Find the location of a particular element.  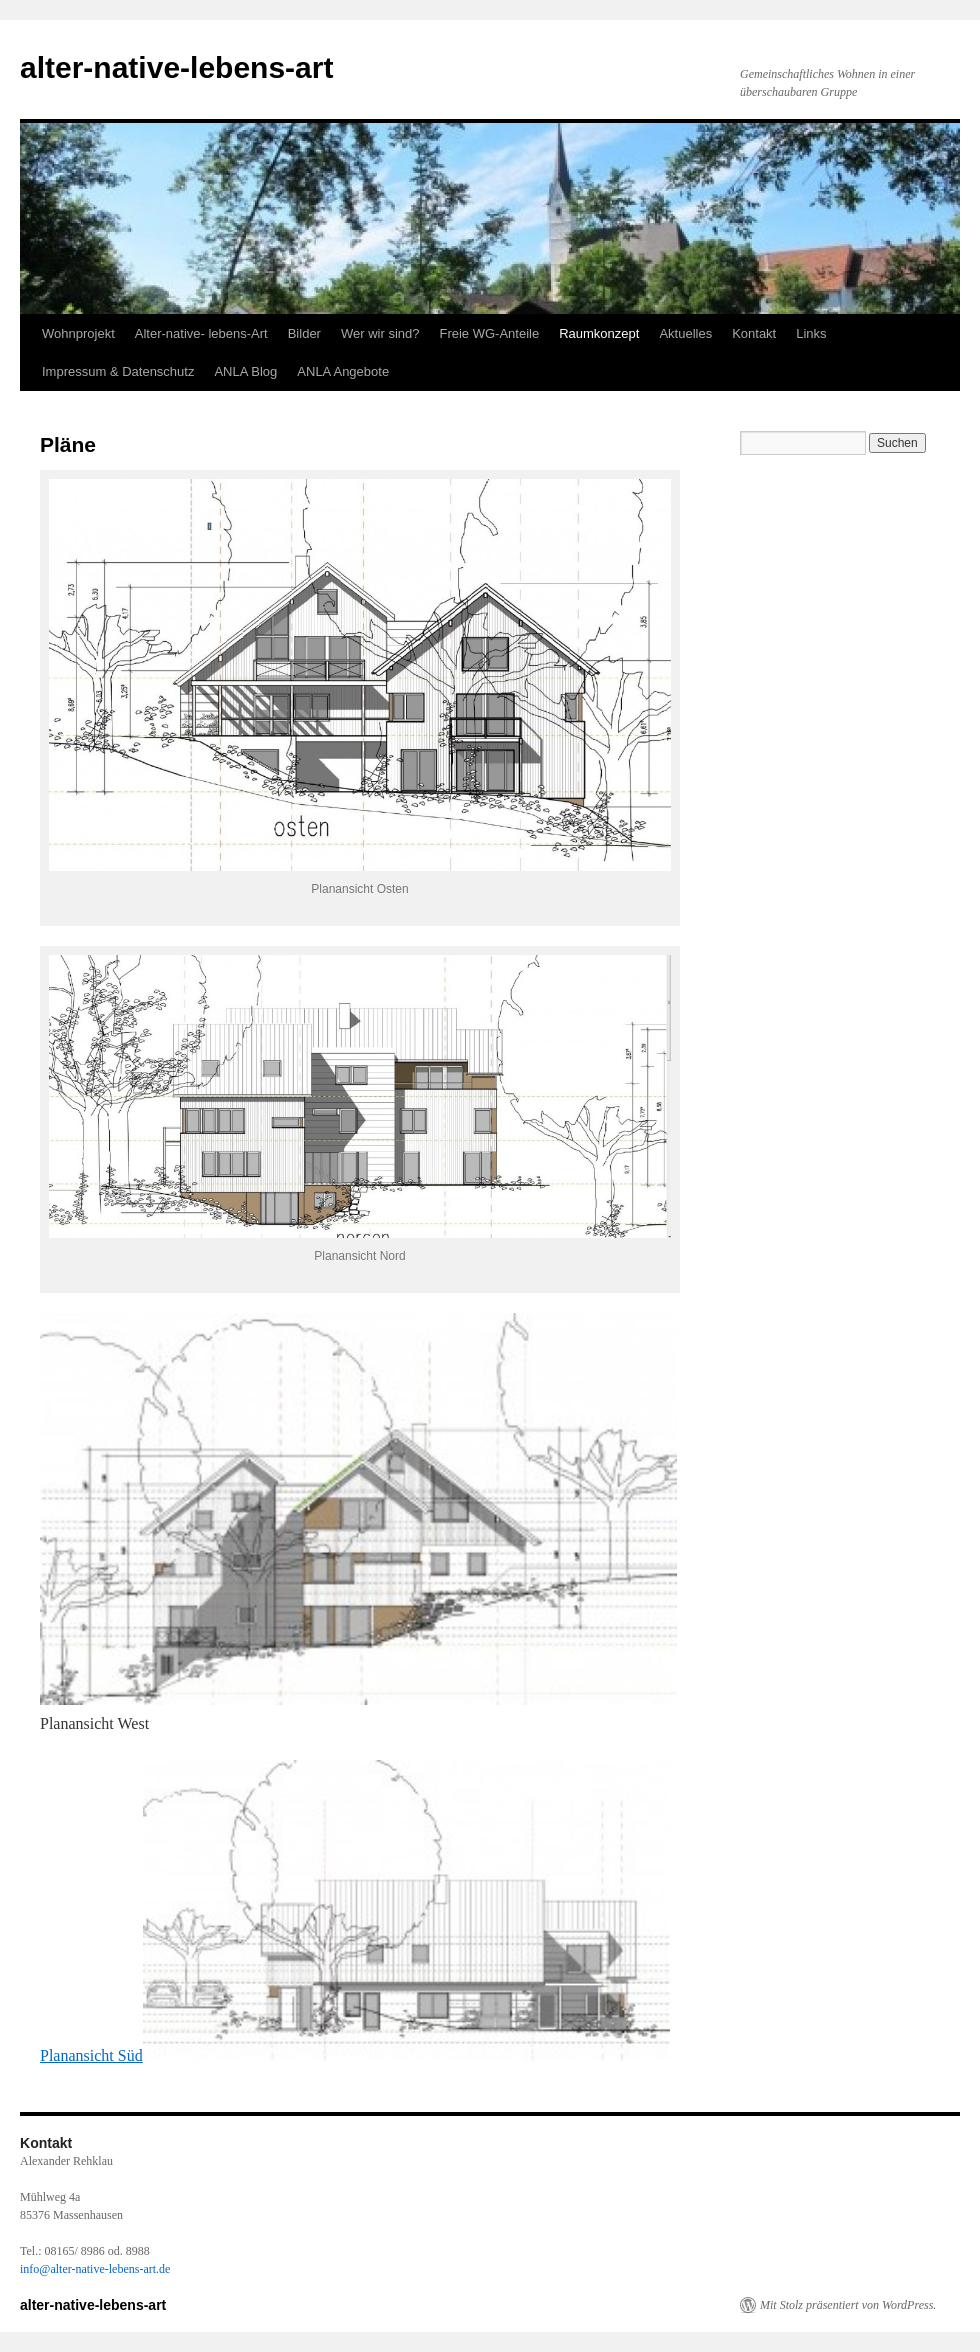

Freie WG-Anteile is located at coordinates (489, 333).